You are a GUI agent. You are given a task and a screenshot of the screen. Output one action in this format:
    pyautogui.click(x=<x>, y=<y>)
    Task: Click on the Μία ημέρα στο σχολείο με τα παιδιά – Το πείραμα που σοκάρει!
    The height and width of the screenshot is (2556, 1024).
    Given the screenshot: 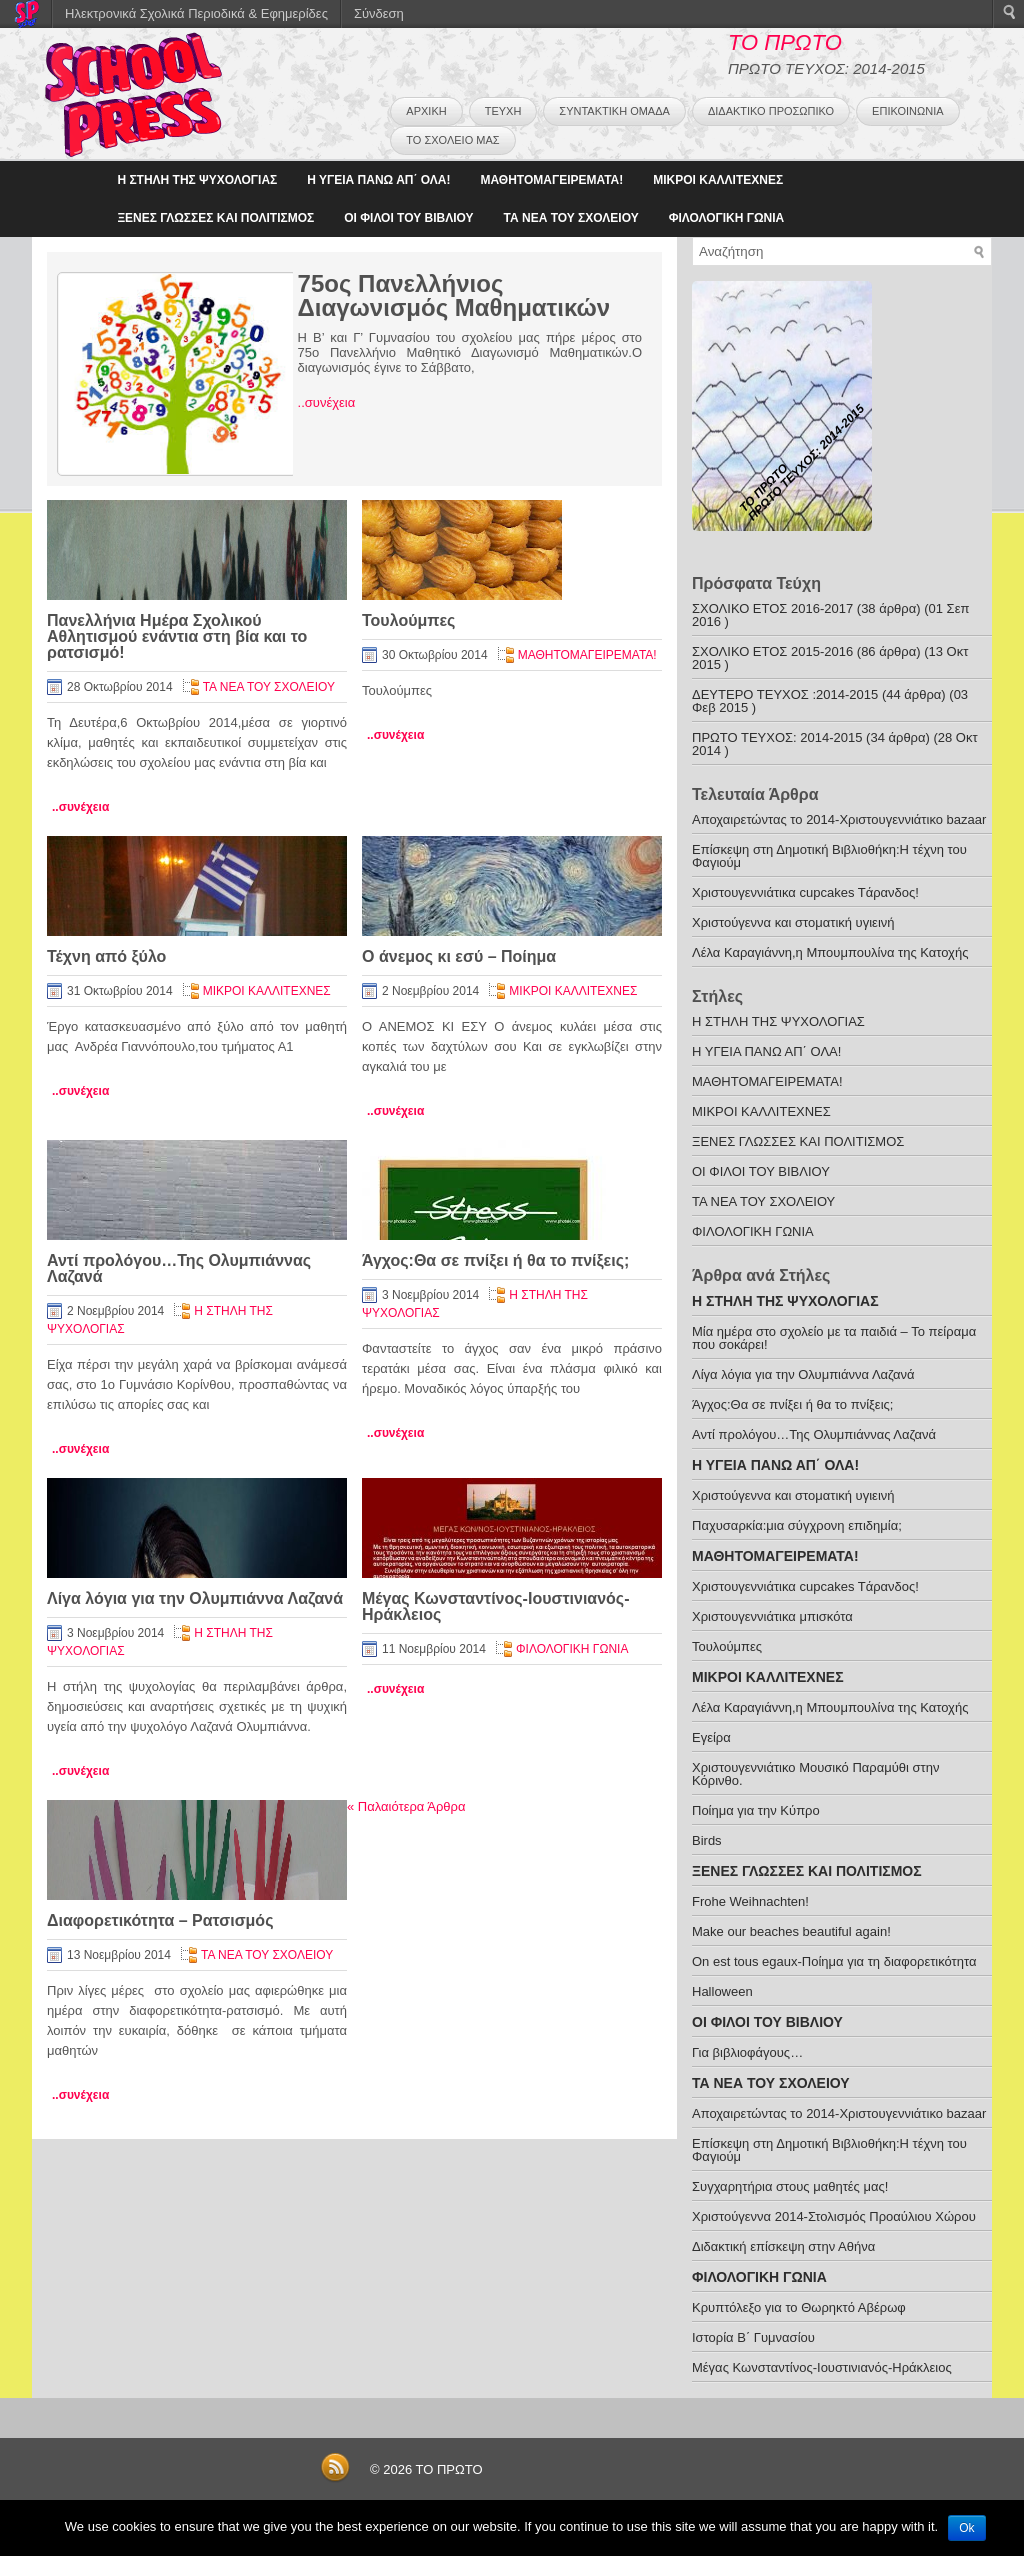 What is the action you would take?
    pyautogui.click(x=834, y=1338)
    